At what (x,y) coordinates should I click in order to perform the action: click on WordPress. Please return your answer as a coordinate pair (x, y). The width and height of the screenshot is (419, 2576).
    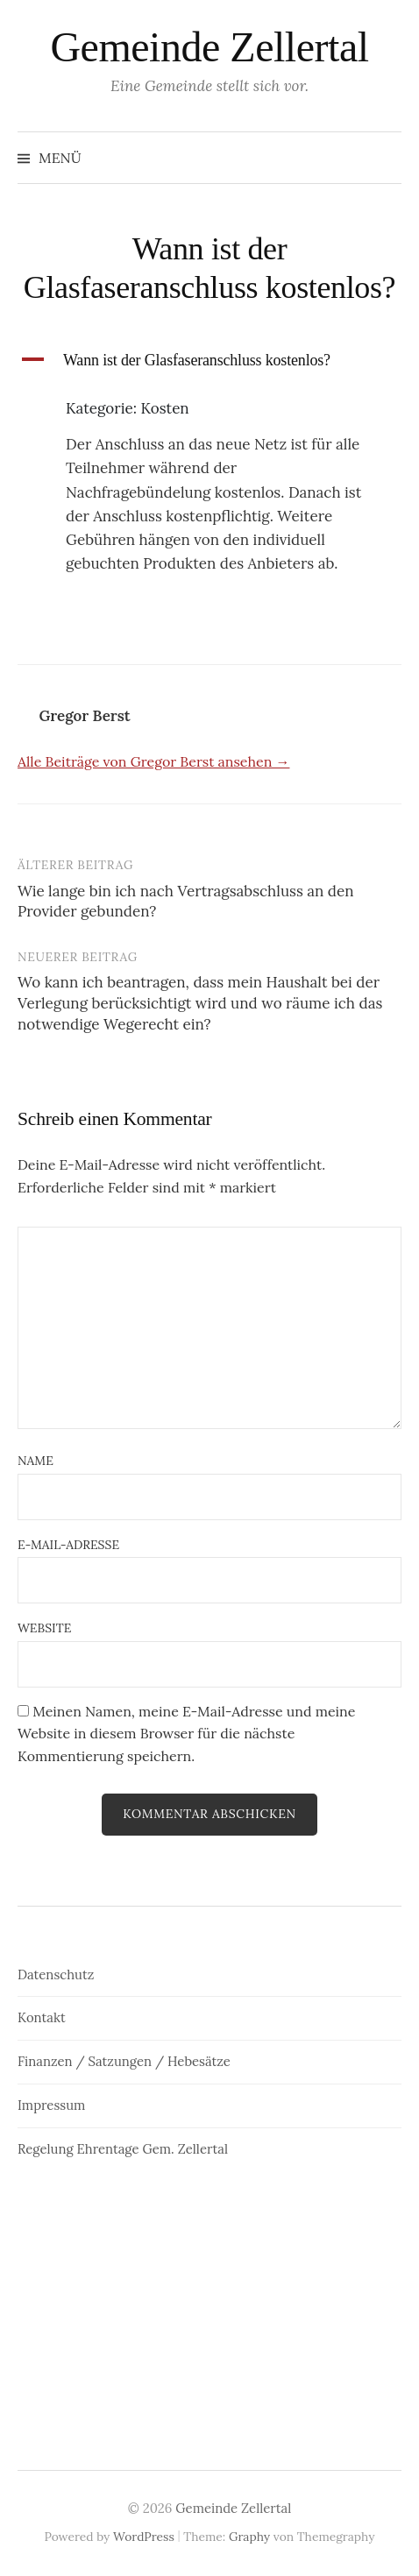
    Looking at the image, I should click on (143, 2536).